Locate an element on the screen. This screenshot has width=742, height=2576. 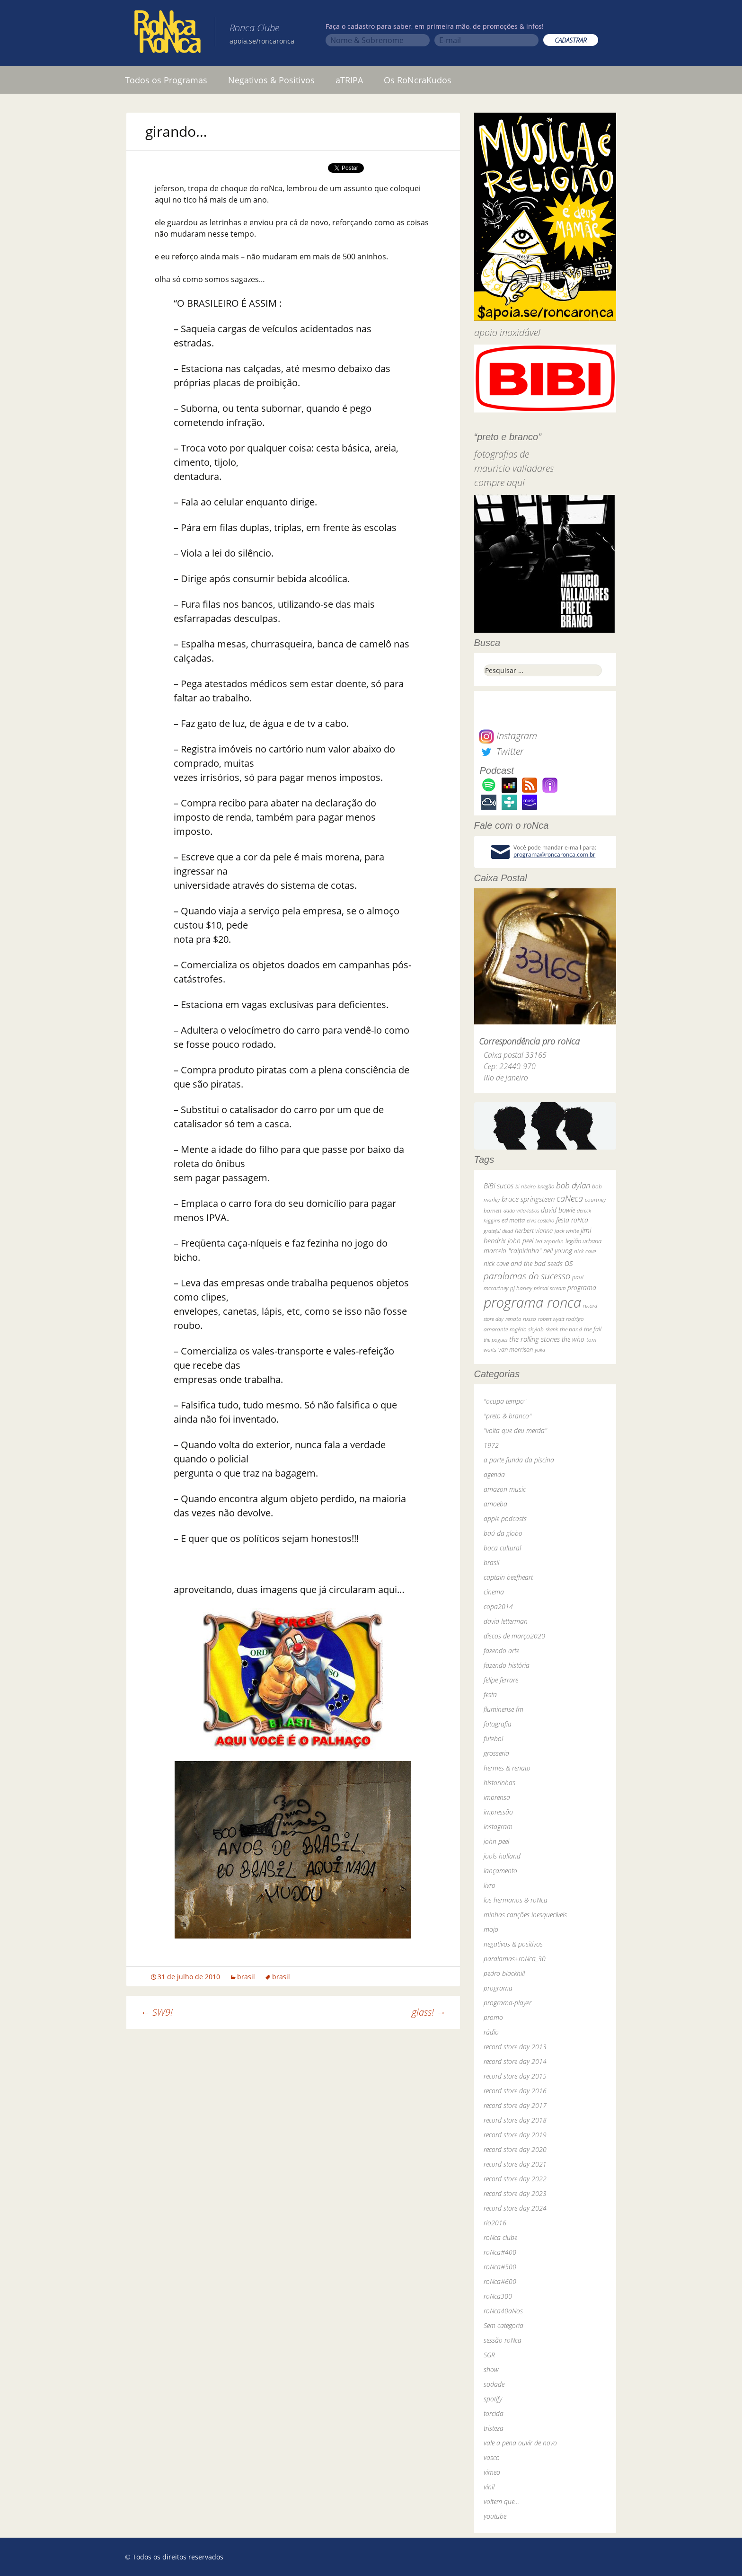
marcelo "caipirinha" [marcelo "caipirinha" (49 itens)] is located at coordinates (512, 1250).